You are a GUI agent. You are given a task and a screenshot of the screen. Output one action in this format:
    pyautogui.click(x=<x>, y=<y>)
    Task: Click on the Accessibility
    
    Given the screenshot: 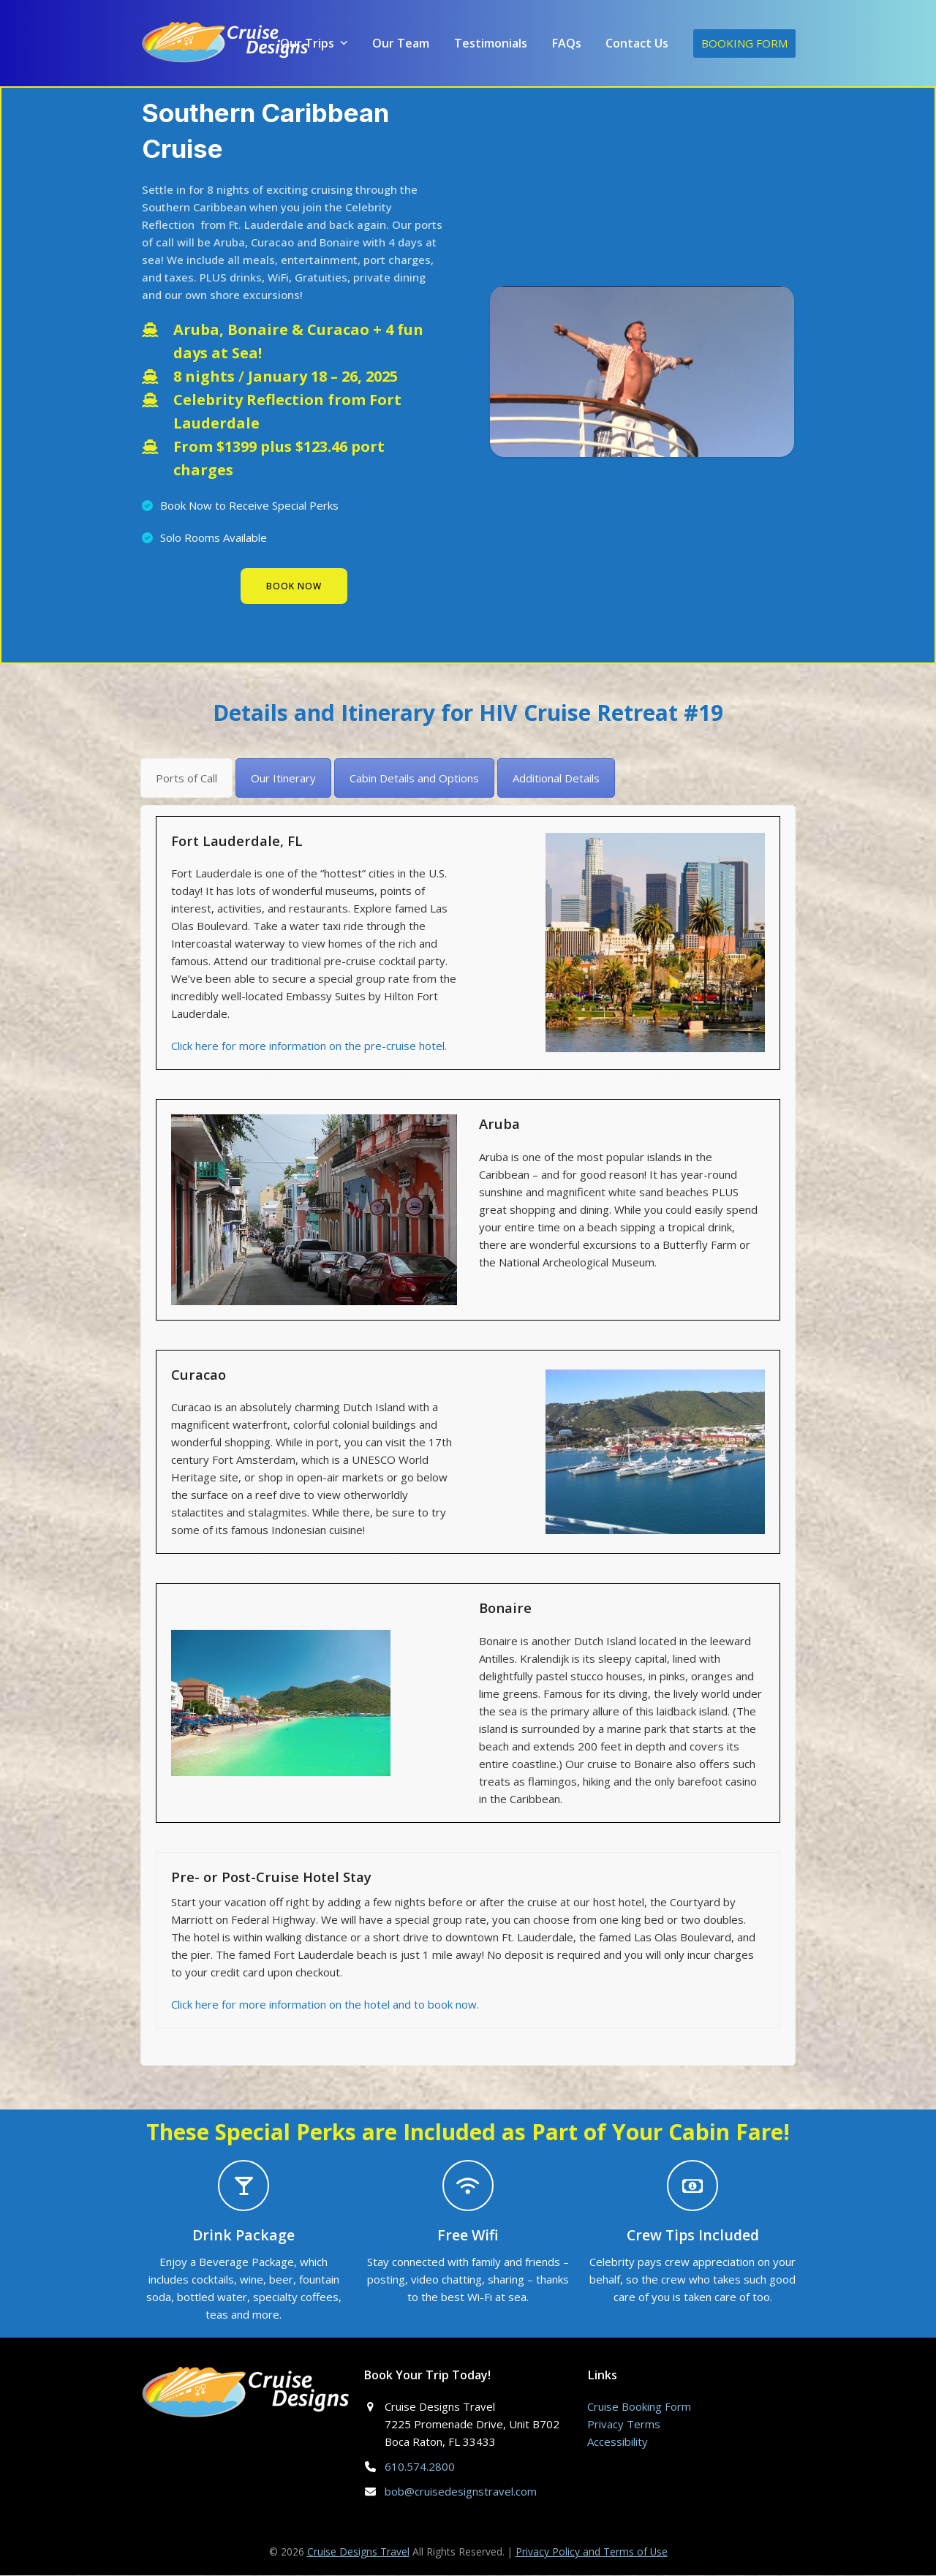 What is the action you would take?
    pyautogui.click(x=617, y=2443)
    